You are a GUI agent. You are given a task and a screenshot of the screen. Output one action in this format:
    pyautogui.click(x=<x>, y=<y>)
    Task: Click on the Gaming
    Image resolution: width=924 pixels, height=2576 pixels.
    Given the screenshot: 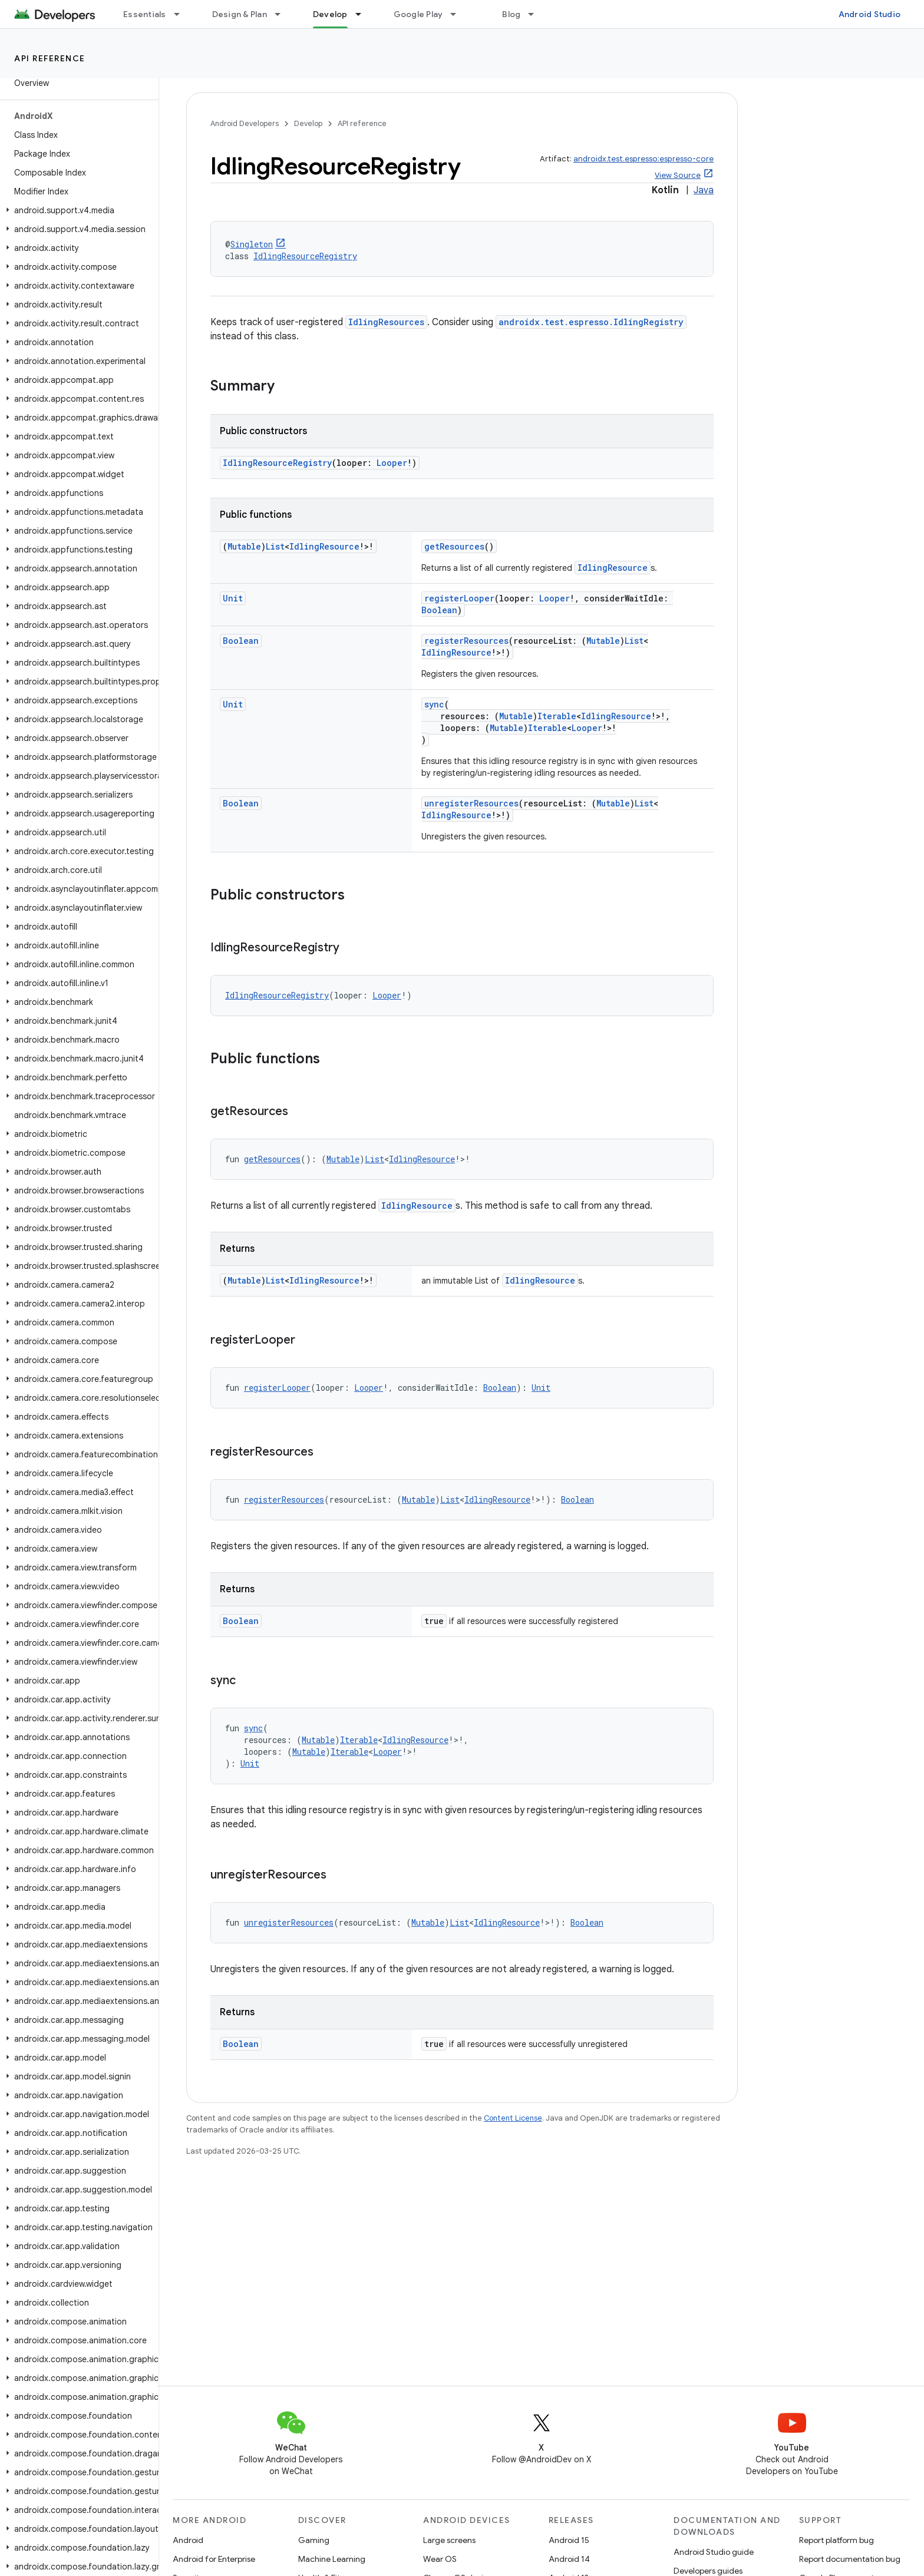 What is the action you would take?
    pyautogui.click(x=313, y=2540)
    